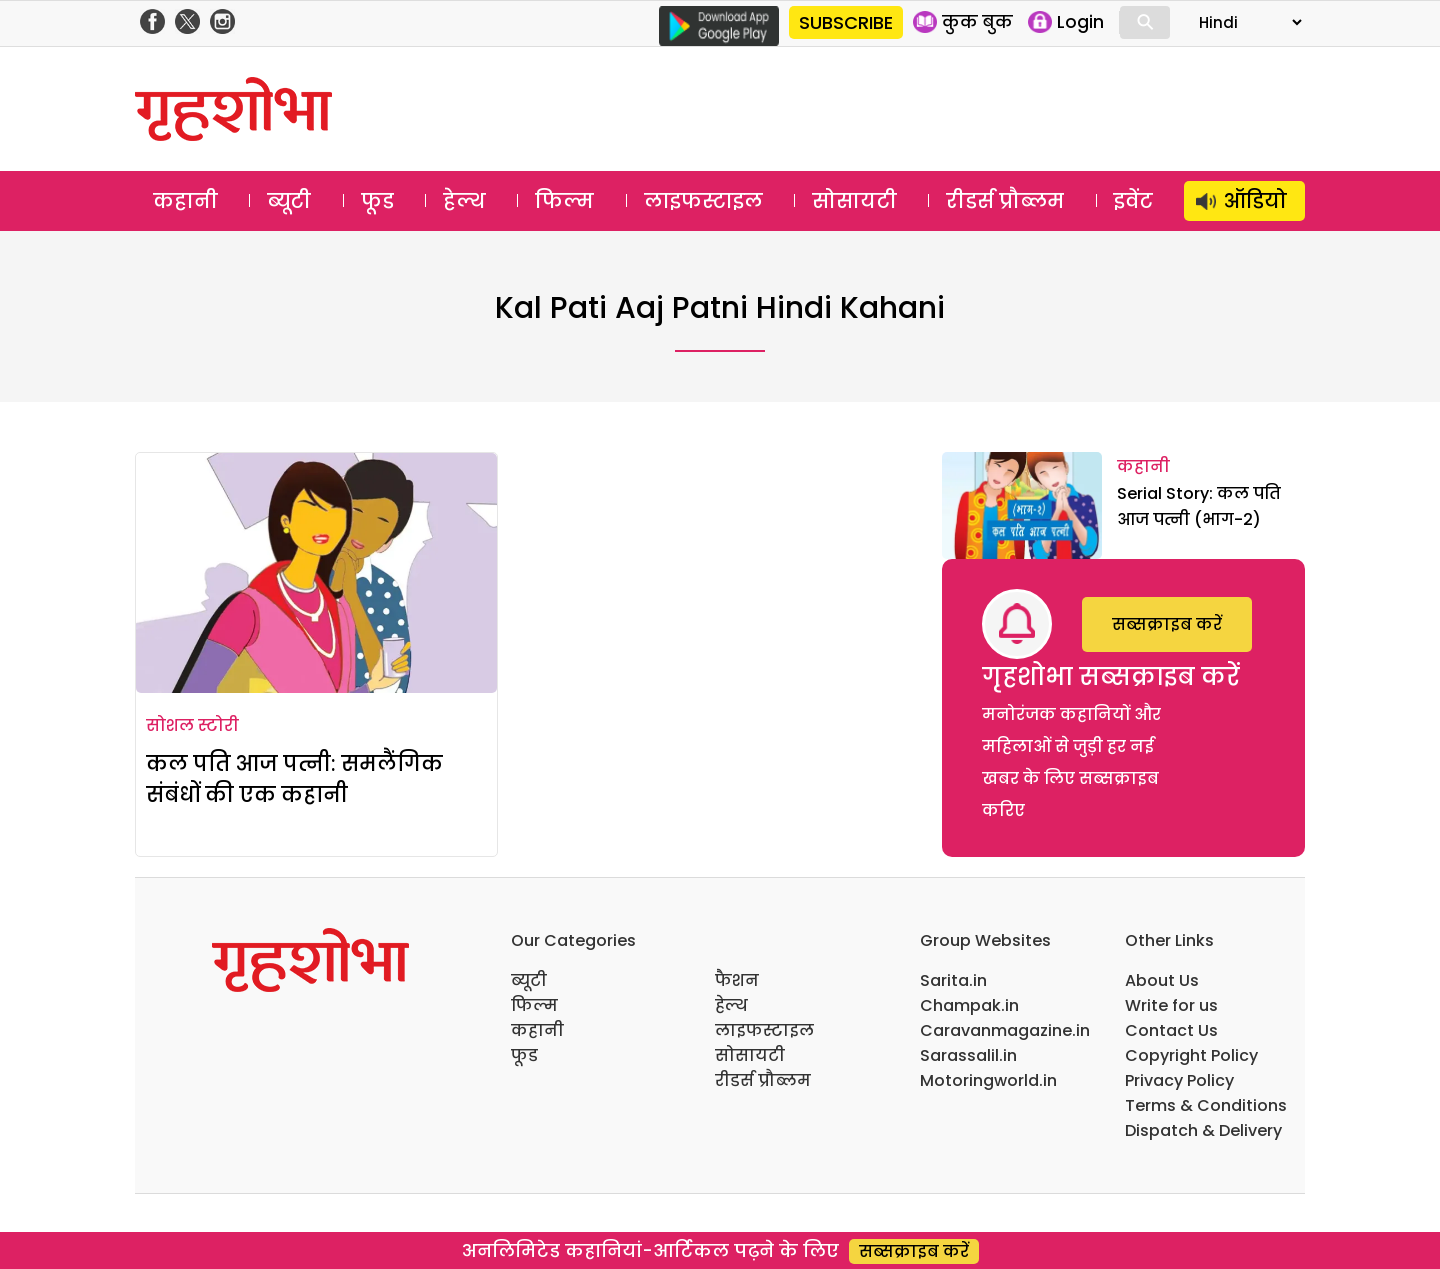  Describe the element at coordinates (1171, 1030) in the screenshot. I see `Contact Us` at that location.